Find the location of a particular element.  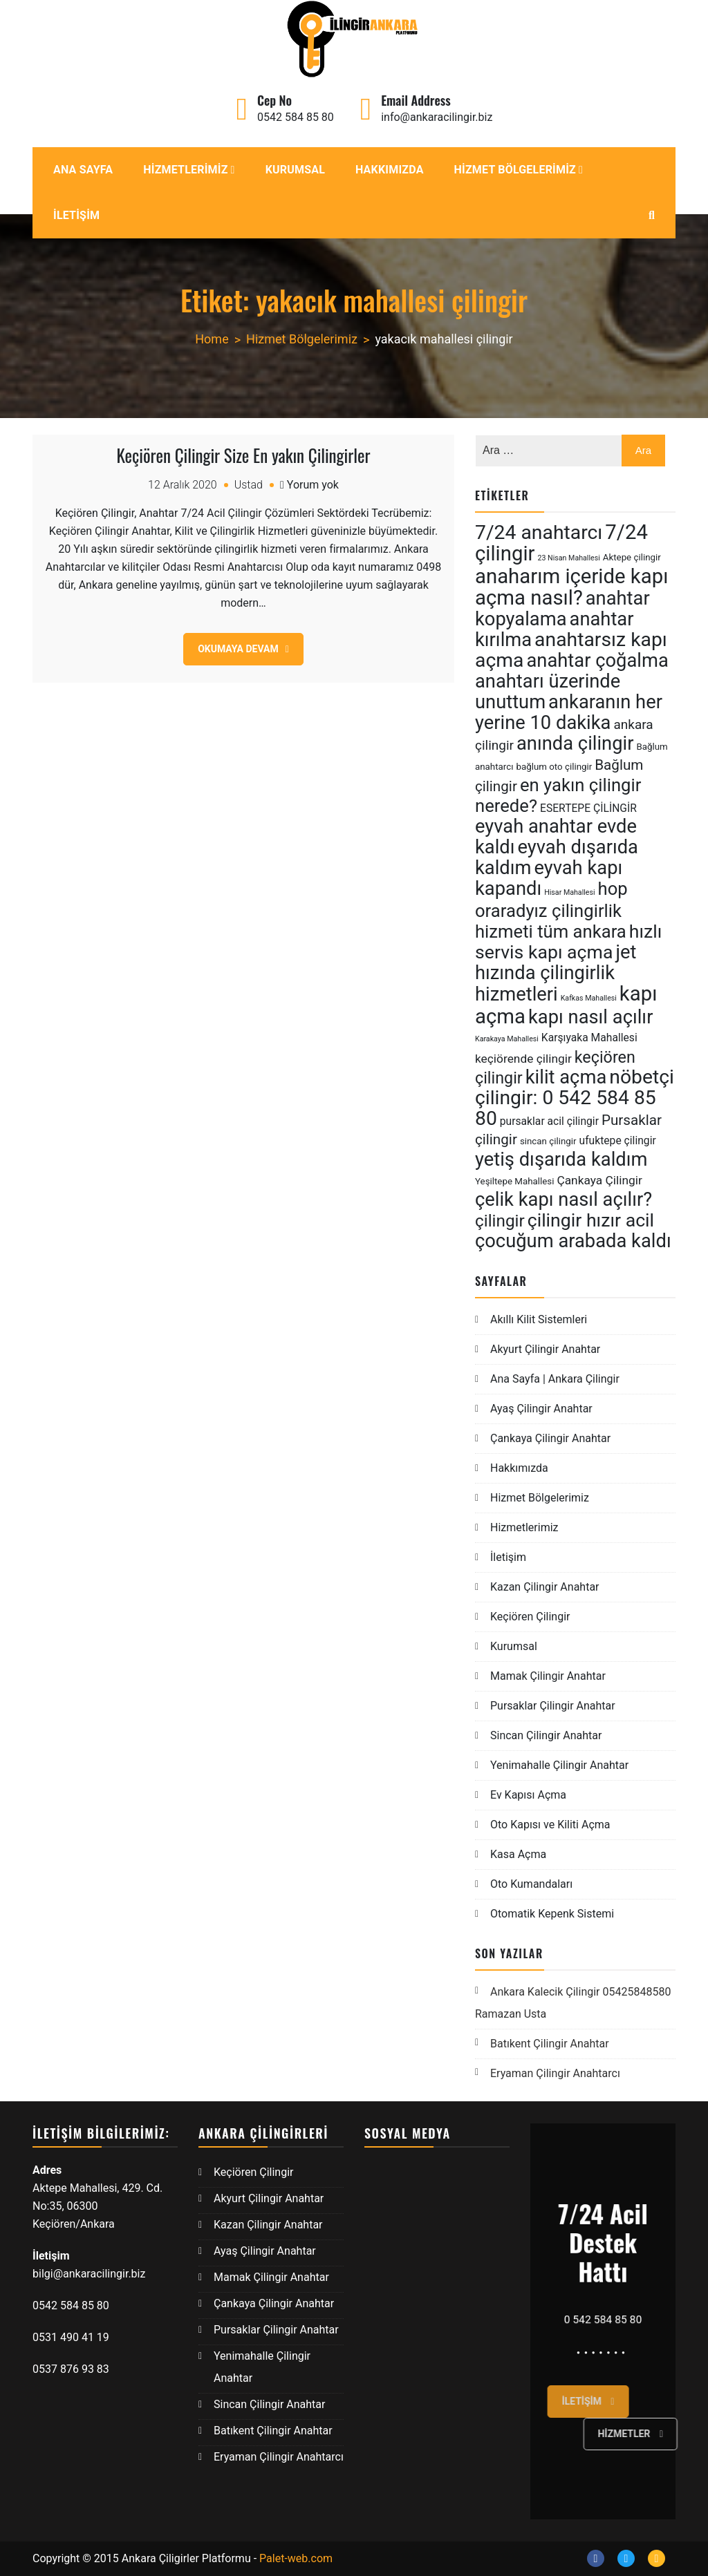

Pursaklar Çilingir Anahtar is located at coordinates (552, 1705).